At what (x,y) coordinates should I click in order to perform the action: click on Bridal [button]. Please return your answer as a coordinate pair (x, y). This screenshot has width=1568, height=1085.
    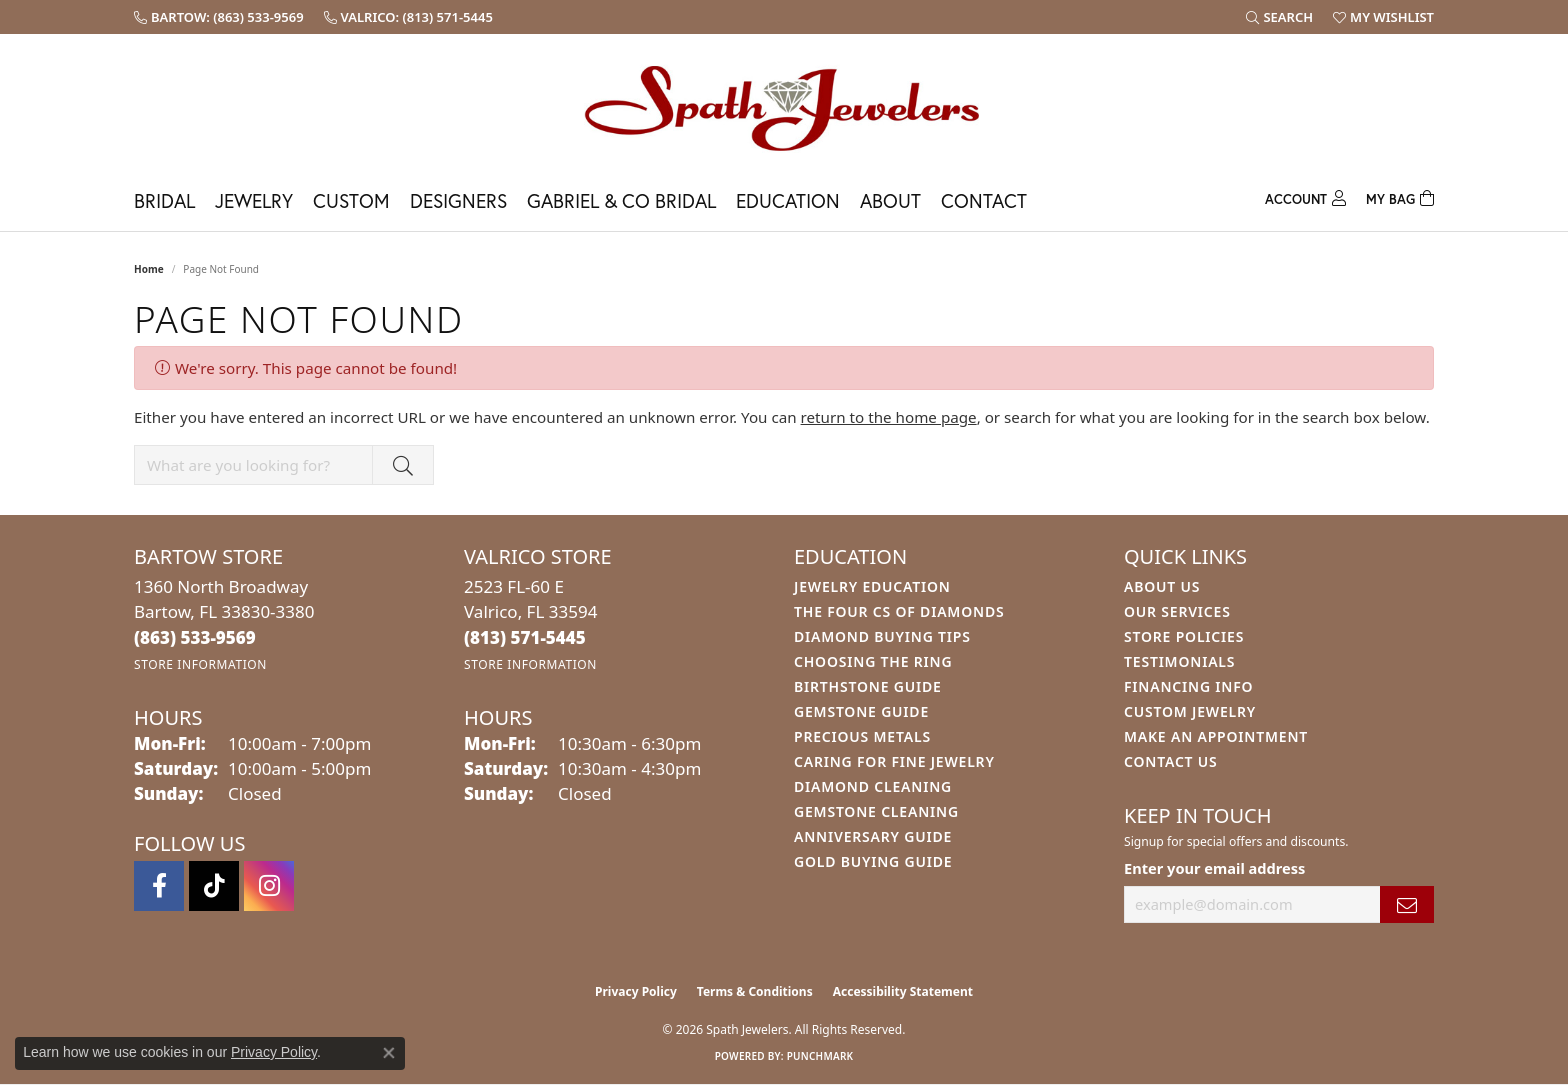
    Looking at the image, I should click on (164, 200).